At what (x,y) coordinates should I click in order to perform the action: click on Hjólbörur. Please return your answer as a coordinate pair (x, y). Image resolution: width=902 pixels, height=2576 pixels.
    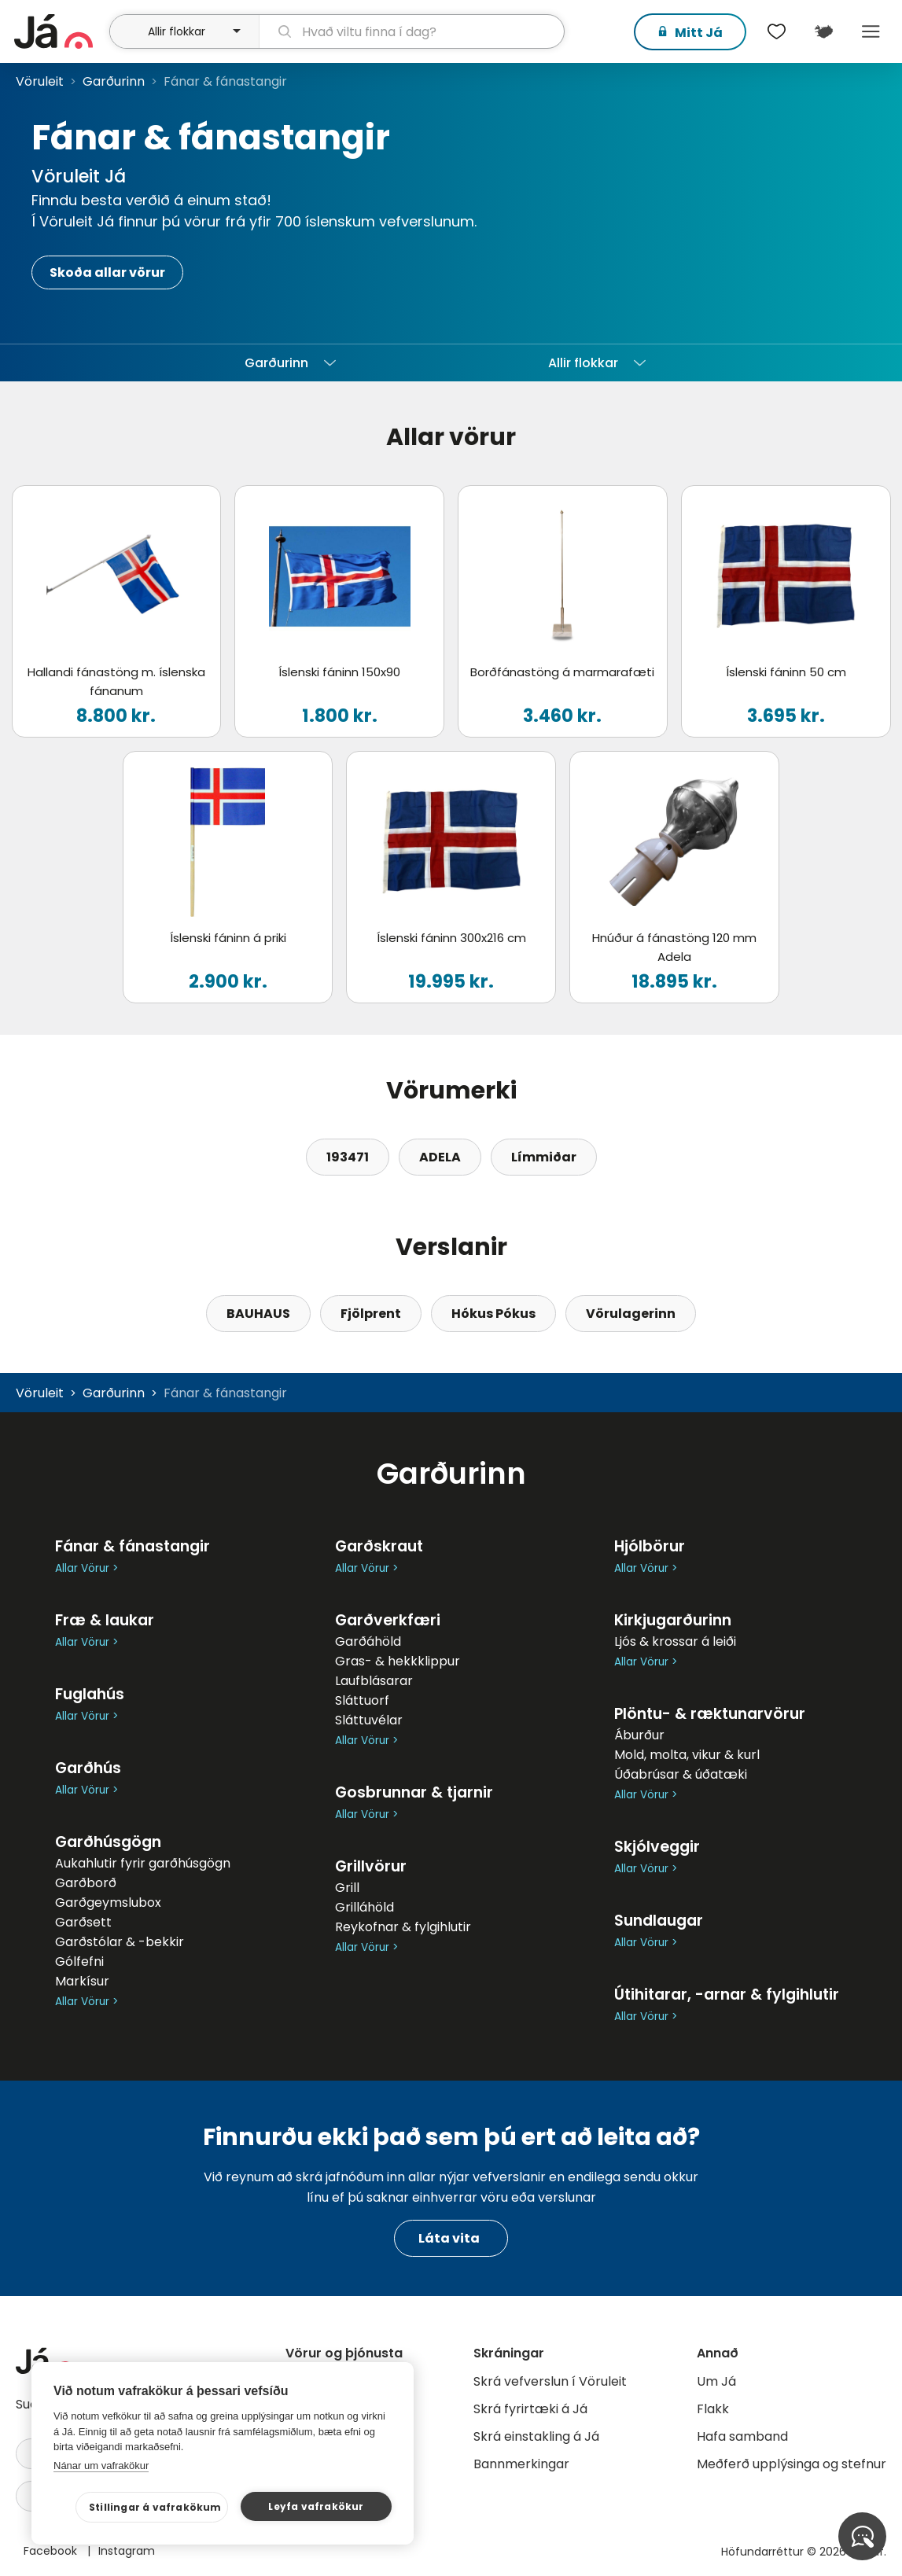
    Looking at the image, I should click on (649, 1546).